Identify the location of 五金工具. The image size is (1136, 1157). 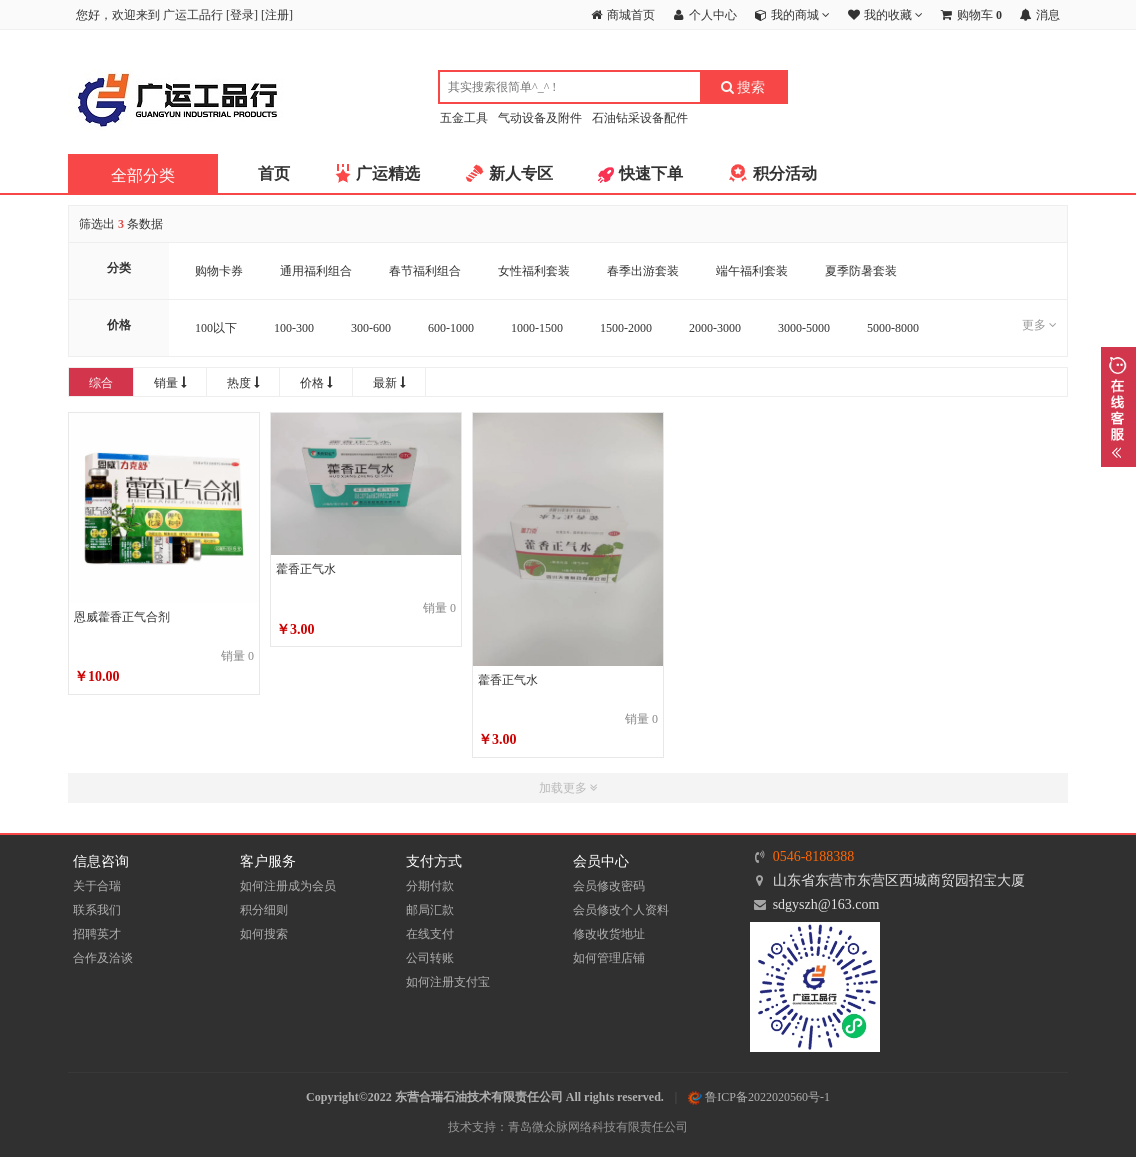
(464, 118).